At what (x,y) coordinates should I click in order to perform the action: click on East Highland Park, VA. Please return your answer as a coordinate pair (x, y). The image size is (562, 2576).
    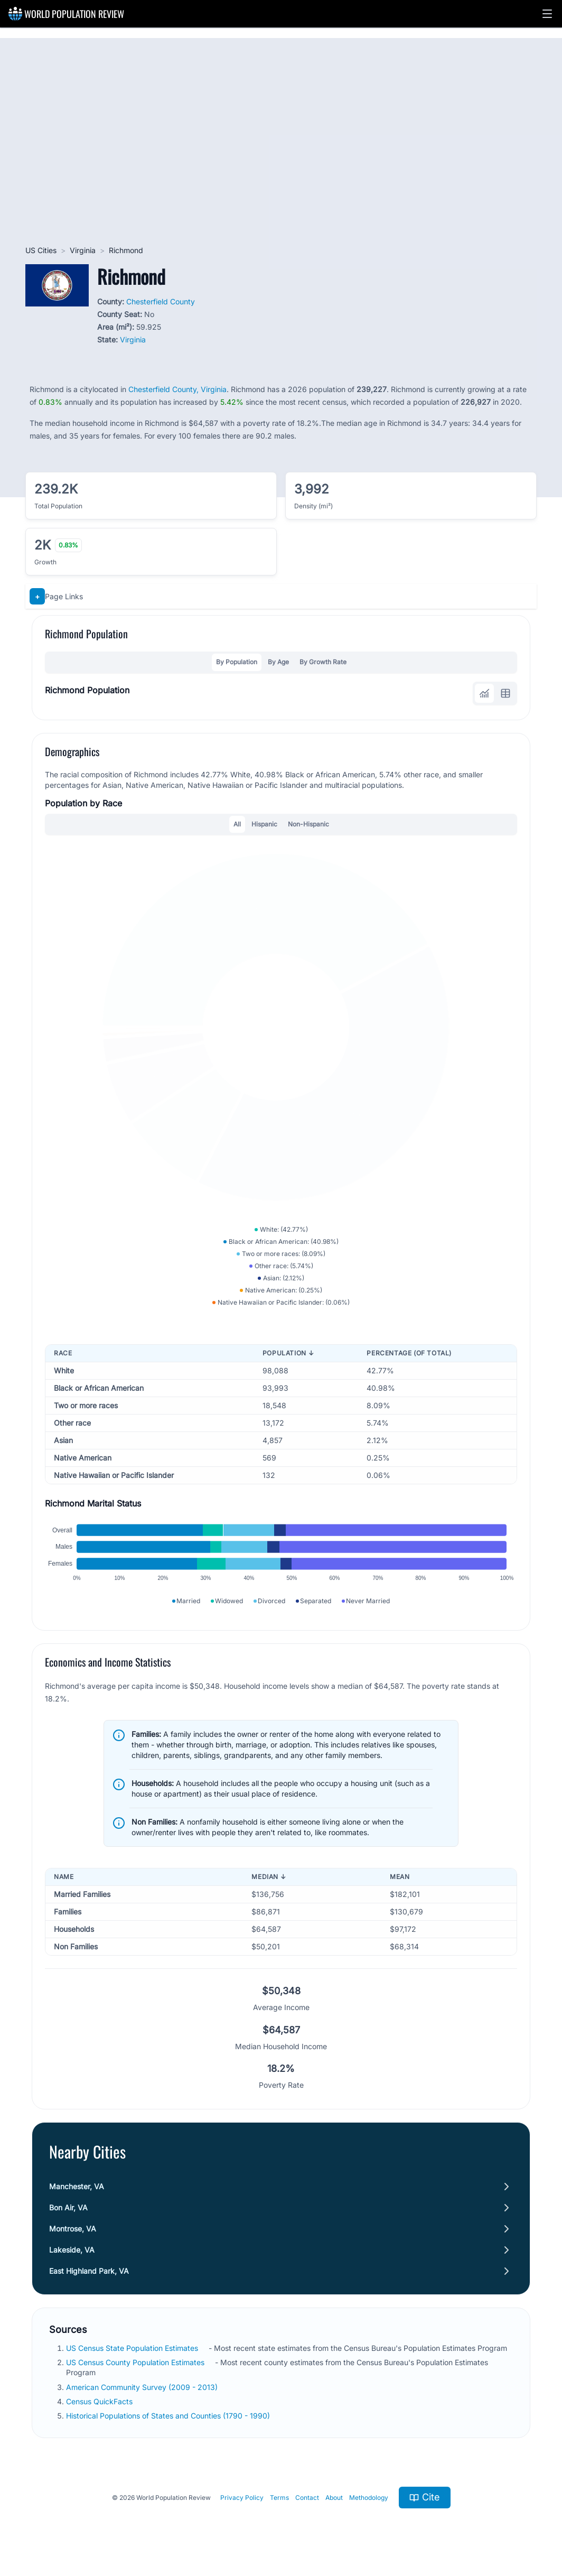
    Looking at the image, I should click on (89, 2270).